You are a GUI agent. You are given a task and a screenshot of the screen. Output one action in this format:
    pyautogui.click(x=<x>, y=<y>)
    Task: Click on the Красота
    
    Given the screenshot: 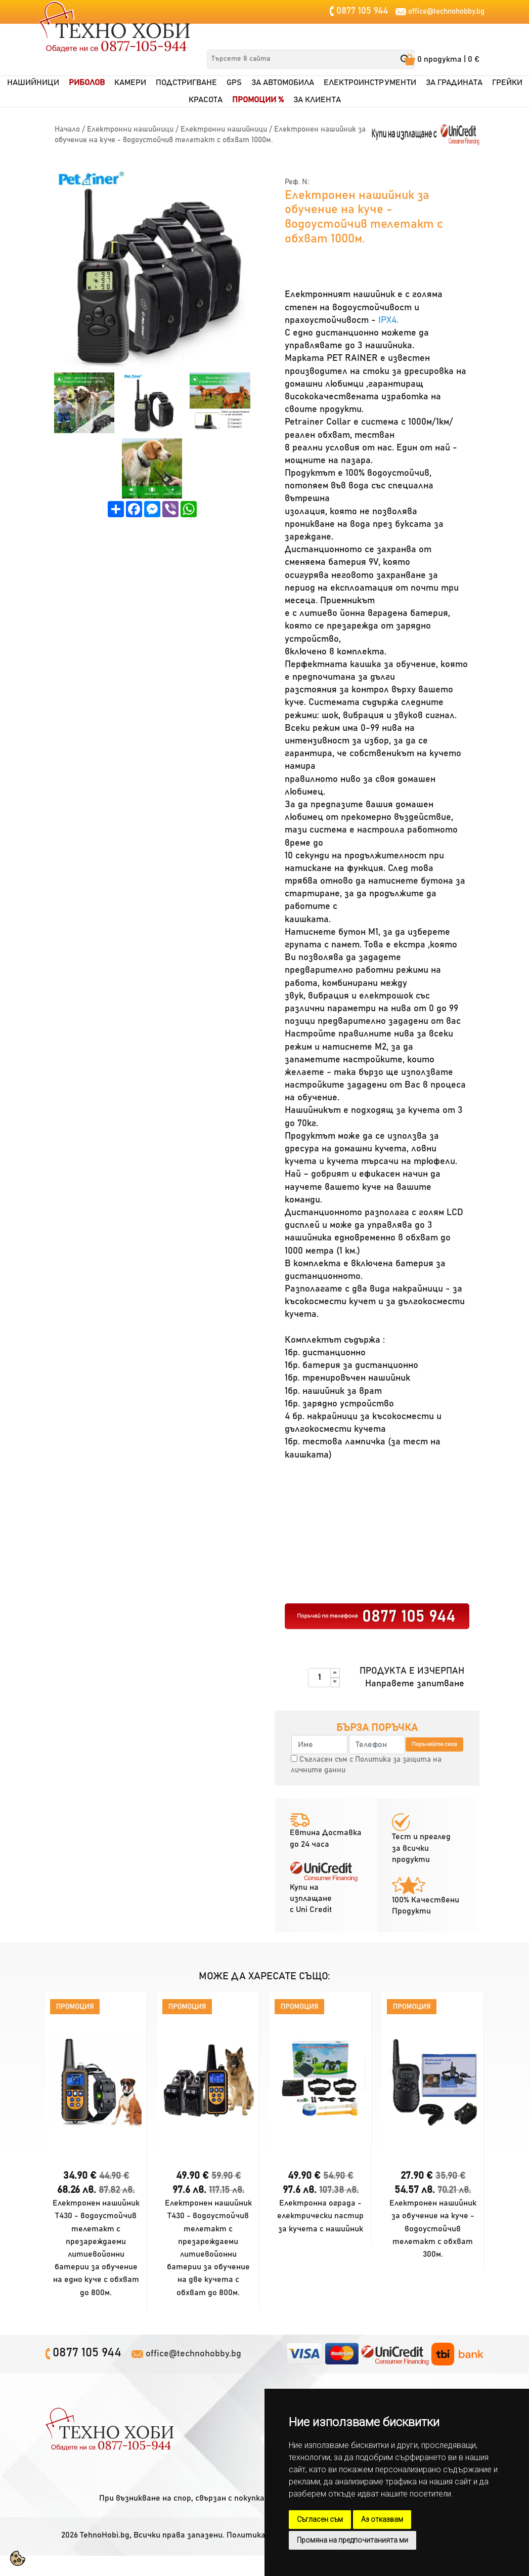 What is the action you would take?
    pyautogui.click(x=206, y=100)
    